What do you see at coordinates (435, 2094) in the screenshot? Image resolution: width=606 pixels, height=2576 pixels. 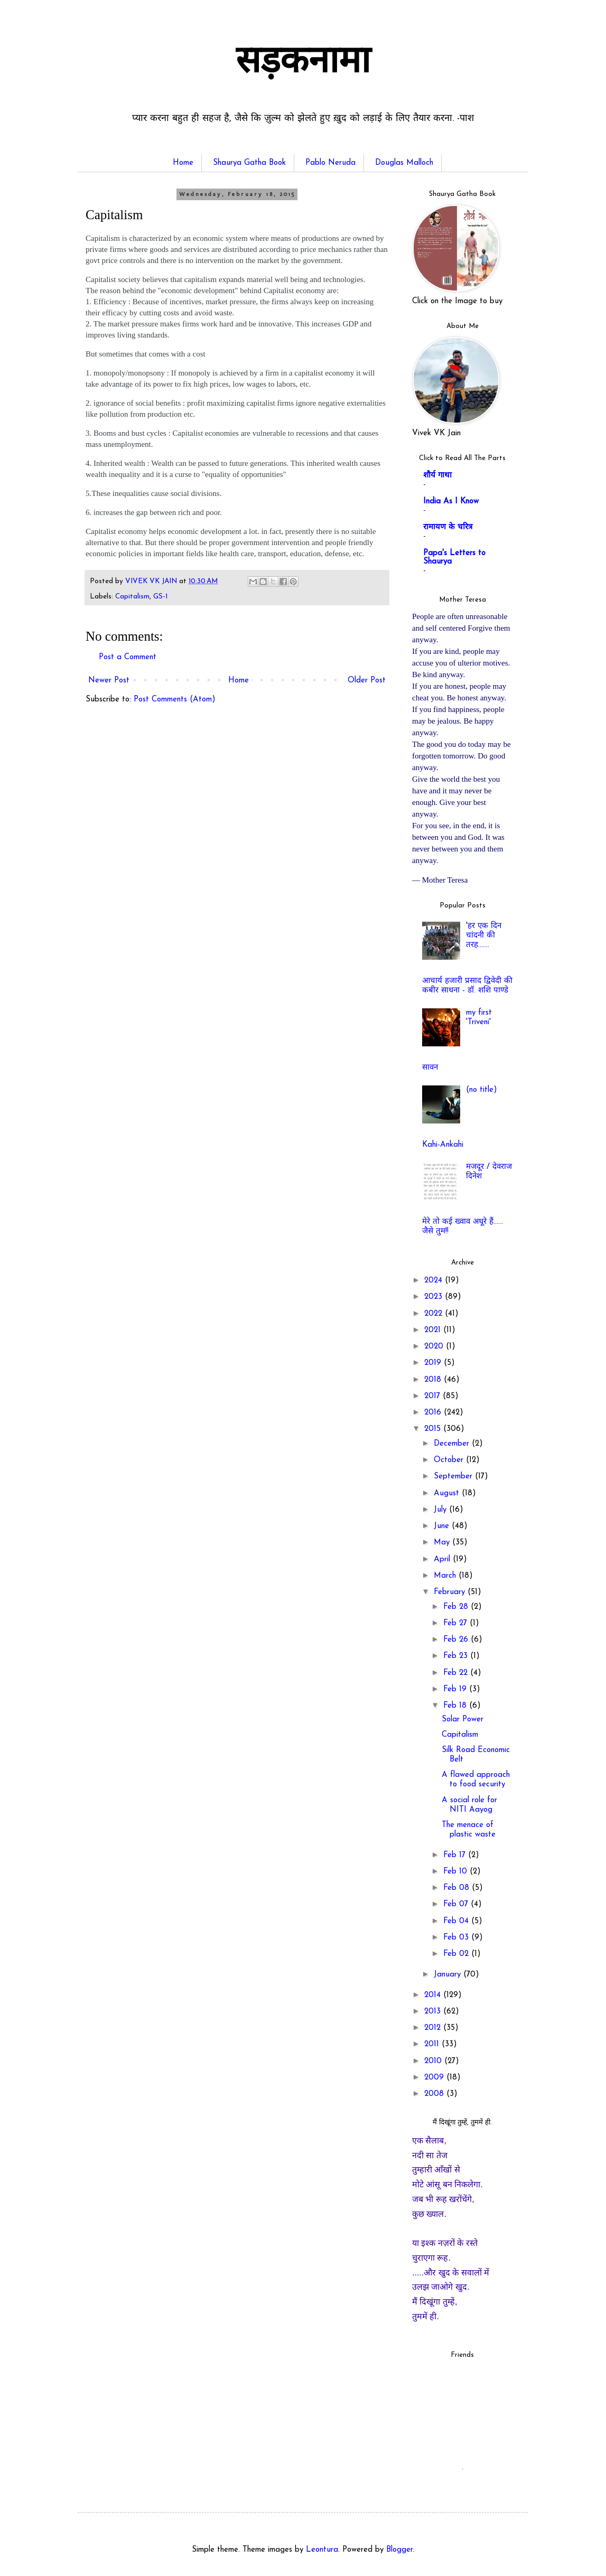 I see `2008` at bounding box center [435, 2094].